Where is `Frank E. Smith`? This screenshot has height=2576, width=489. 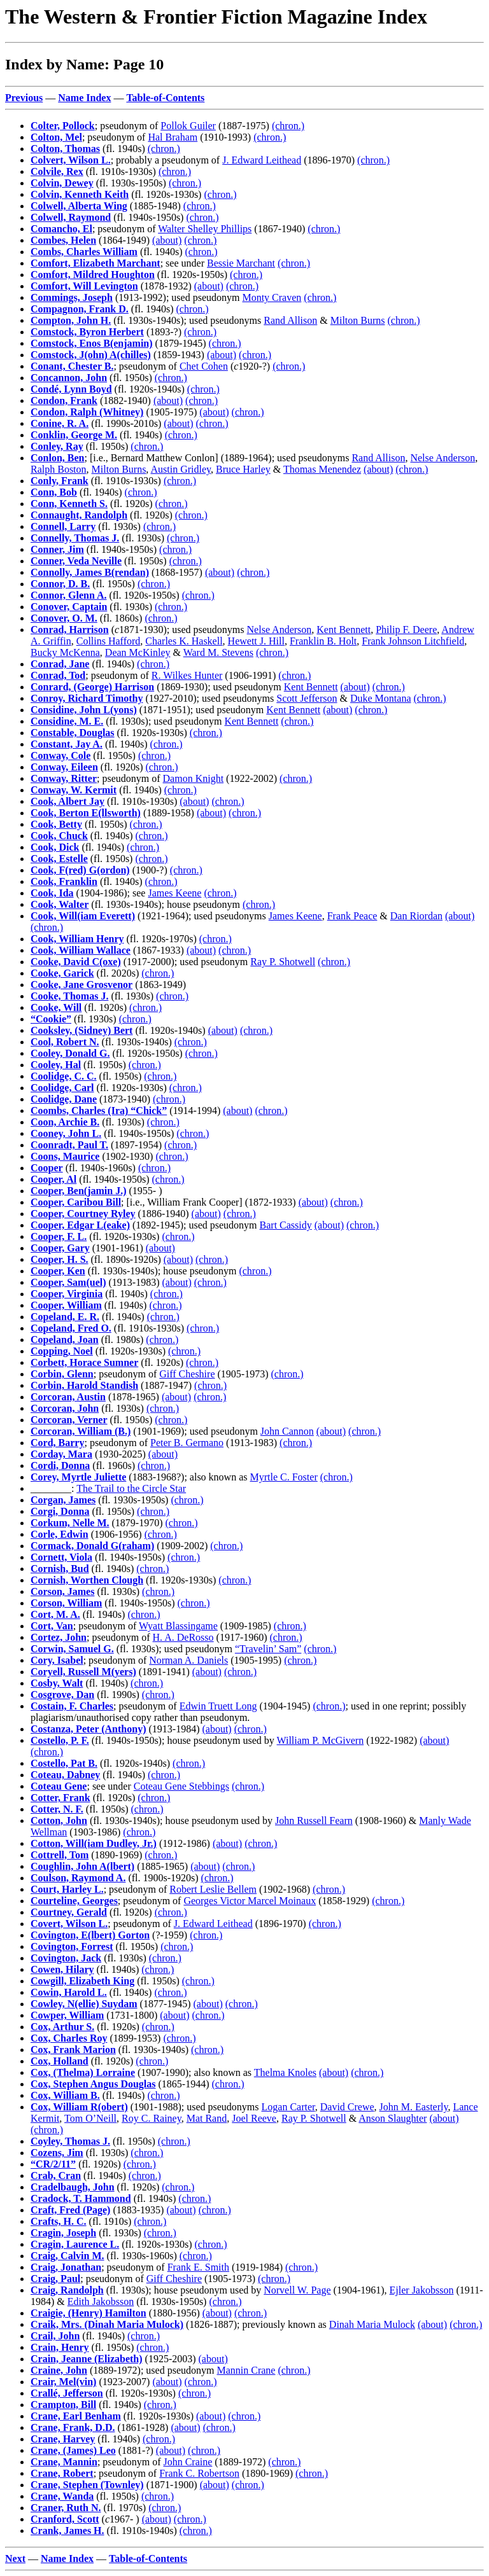
Frank E. Smith is located at coordinates (198, 2267).